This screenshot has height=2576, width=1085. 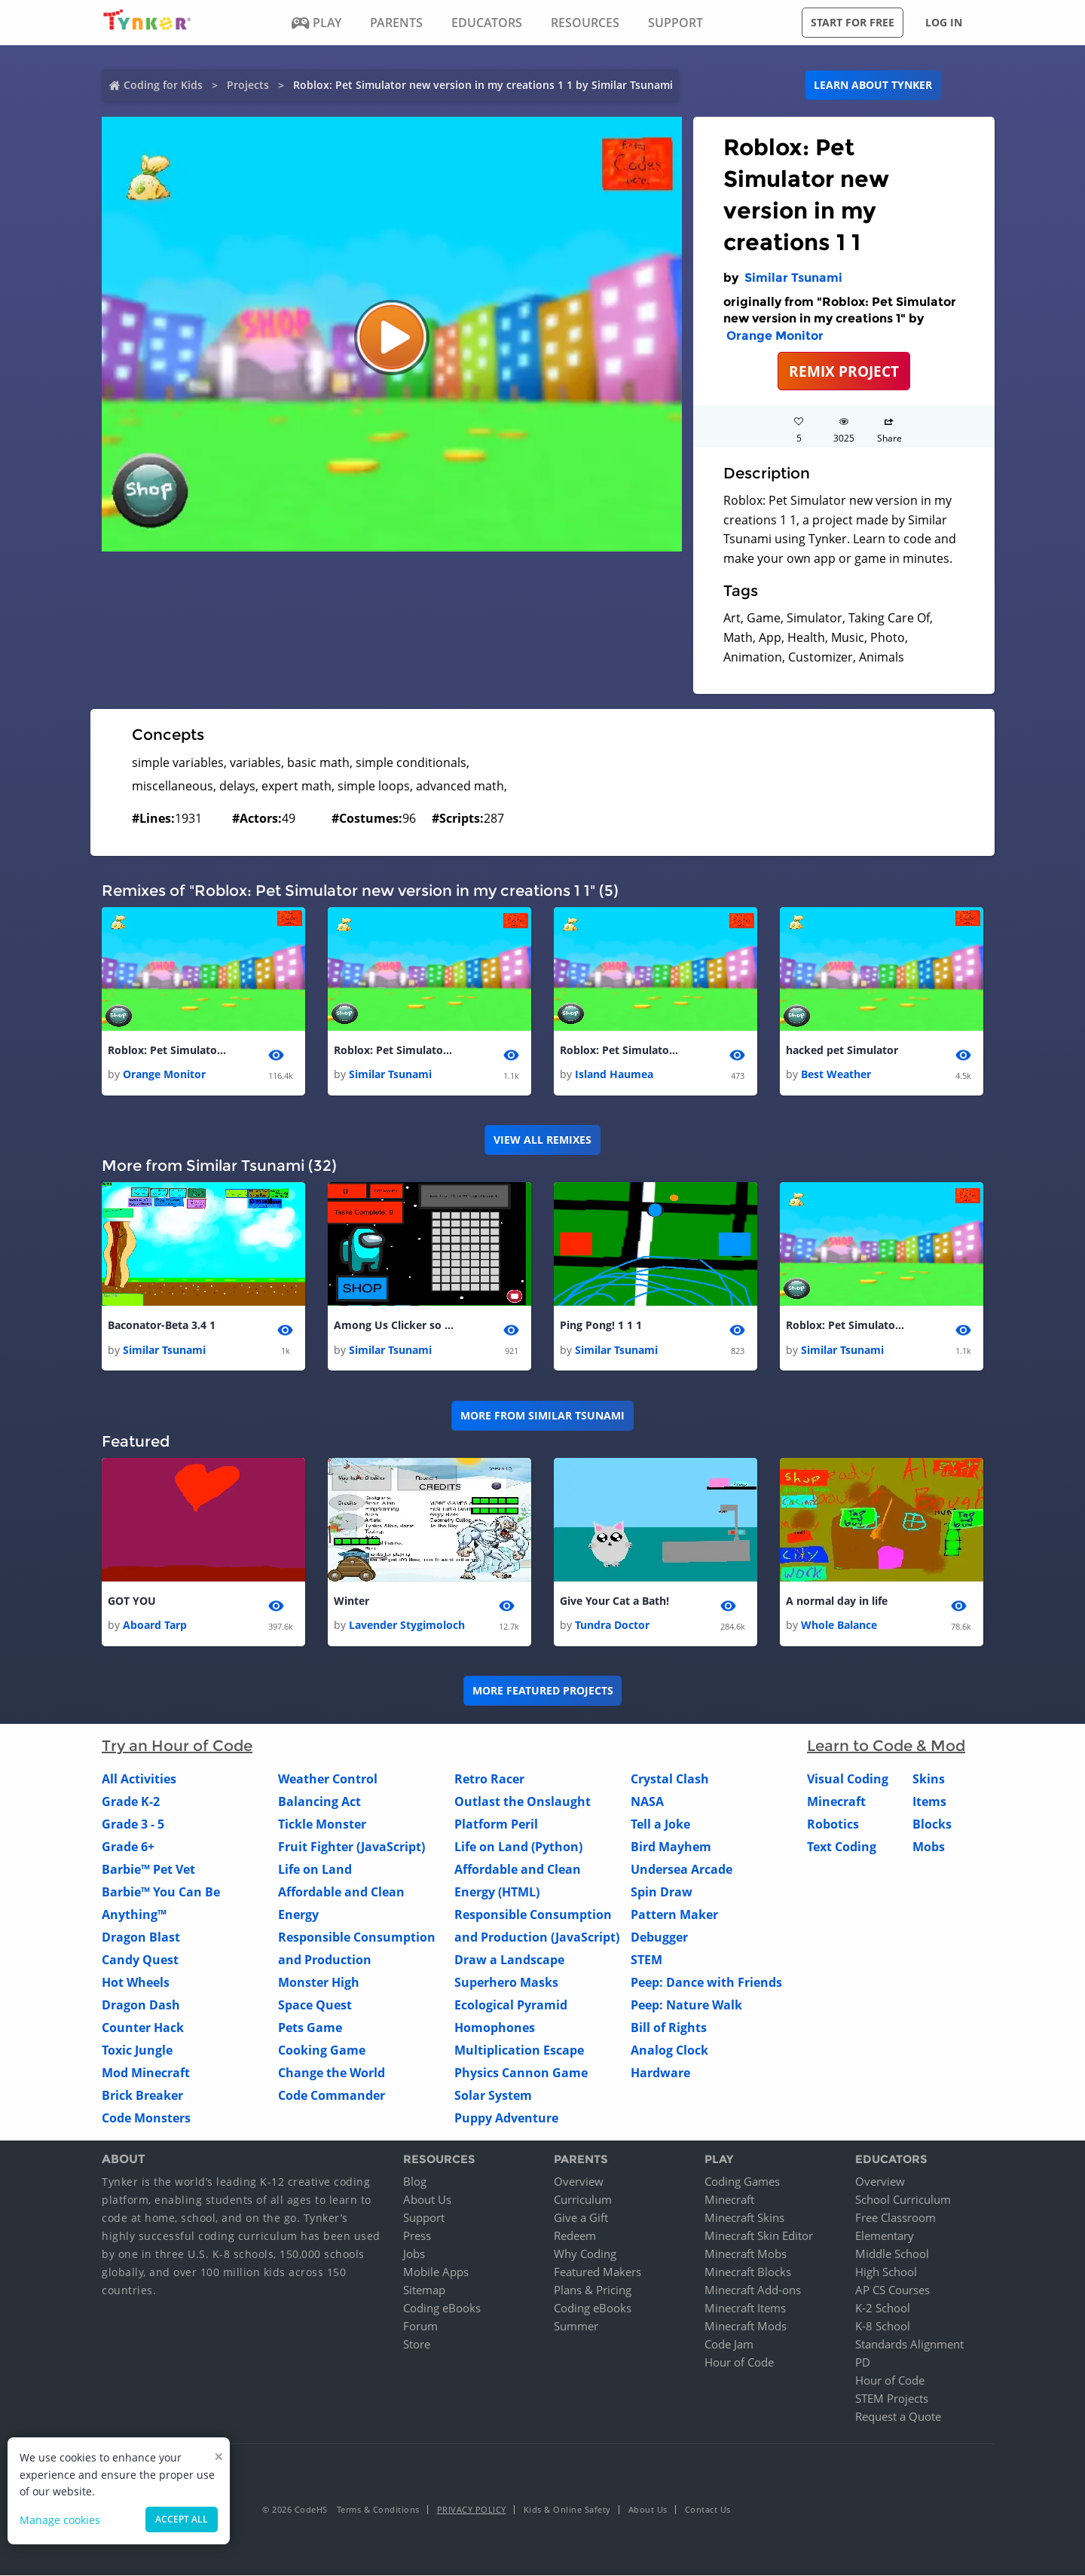 What do you see at coordinates (177, 1746) in the screenshot?
I see `Try an Hour of Code` at bounding box center [177, 1746].